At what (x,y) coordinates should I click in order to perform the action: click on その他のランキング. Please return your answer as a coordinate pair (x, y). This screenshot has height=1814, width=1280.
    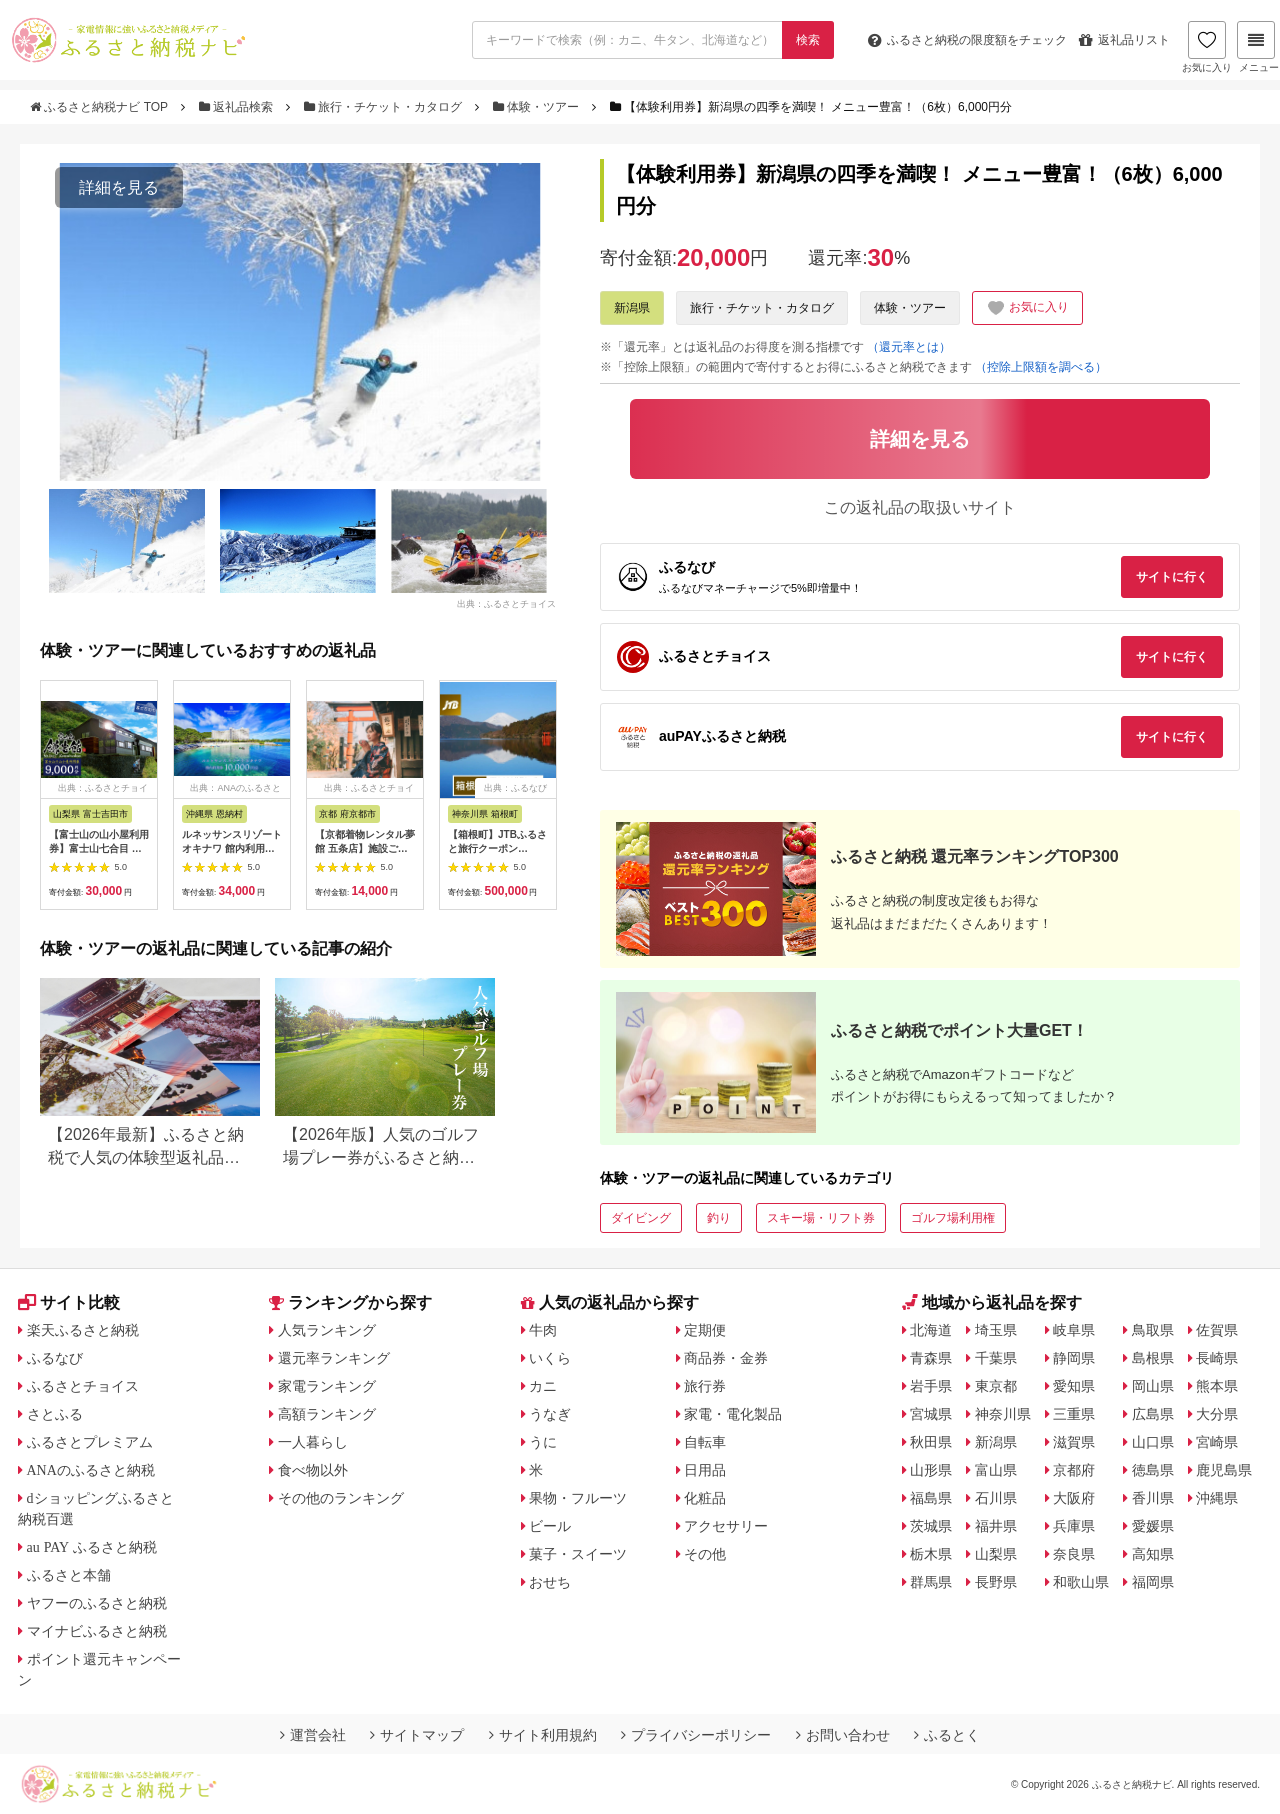
    Looking at the image, I should click on (341, 1498).